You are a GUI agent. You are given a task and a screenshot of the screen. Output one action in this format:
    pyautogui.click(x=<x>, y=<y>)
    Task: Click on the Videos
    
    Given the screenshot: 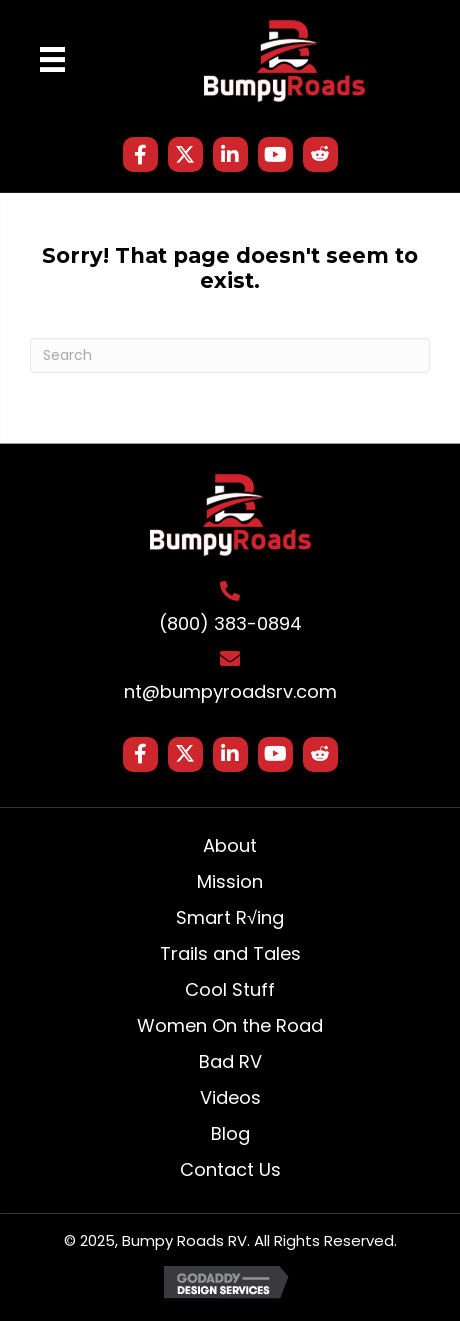 What is the action you would take?
    pyautogui.click(x=230, y=1097)
    